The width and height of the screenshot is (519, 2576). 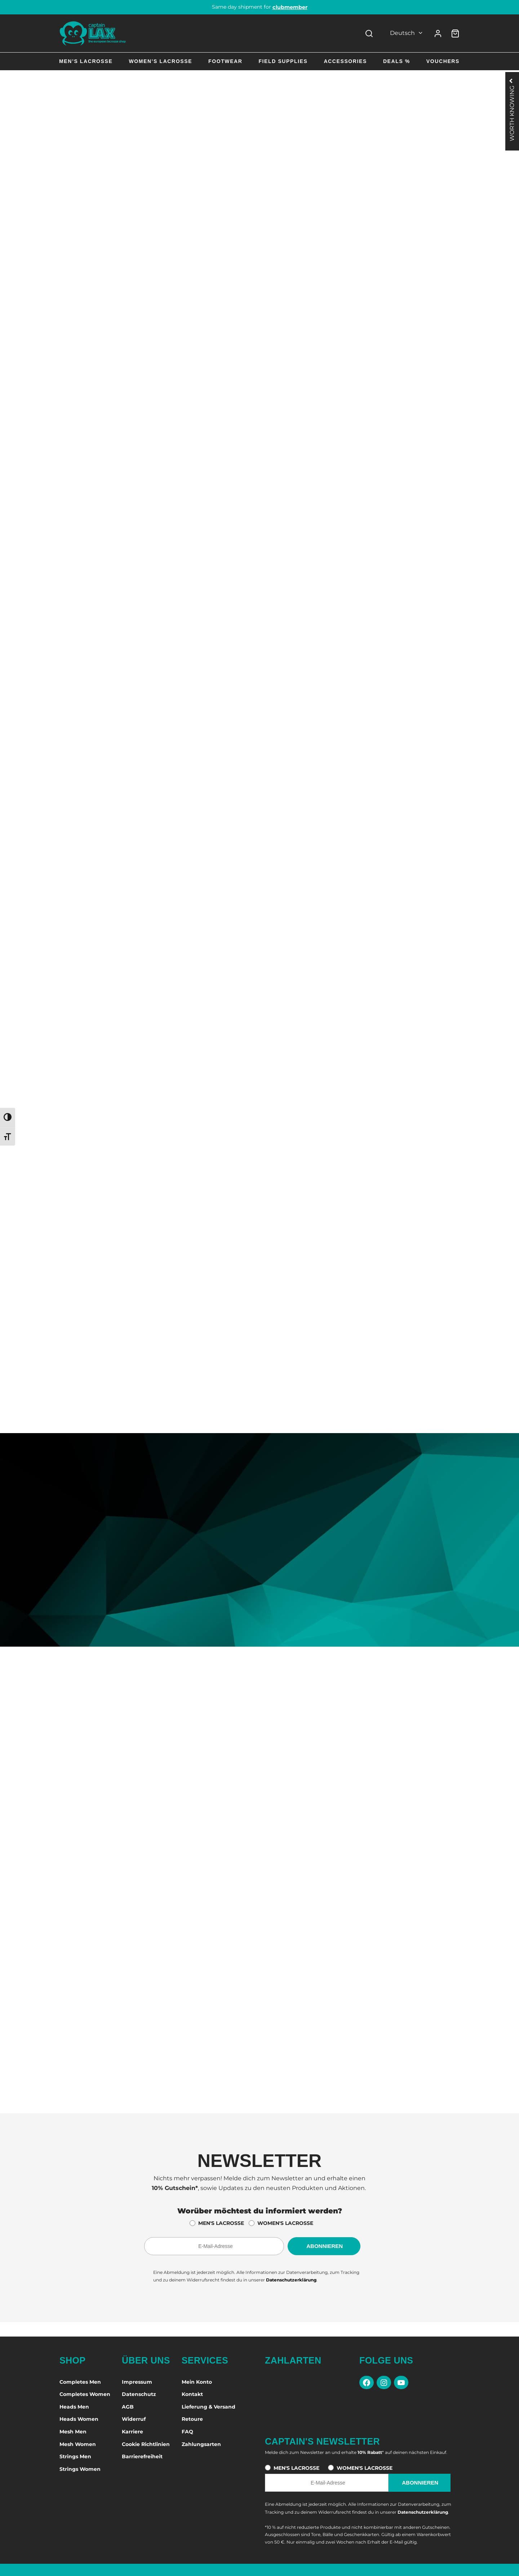 I want to click on Heads Men, so click(x=74, y=2407).